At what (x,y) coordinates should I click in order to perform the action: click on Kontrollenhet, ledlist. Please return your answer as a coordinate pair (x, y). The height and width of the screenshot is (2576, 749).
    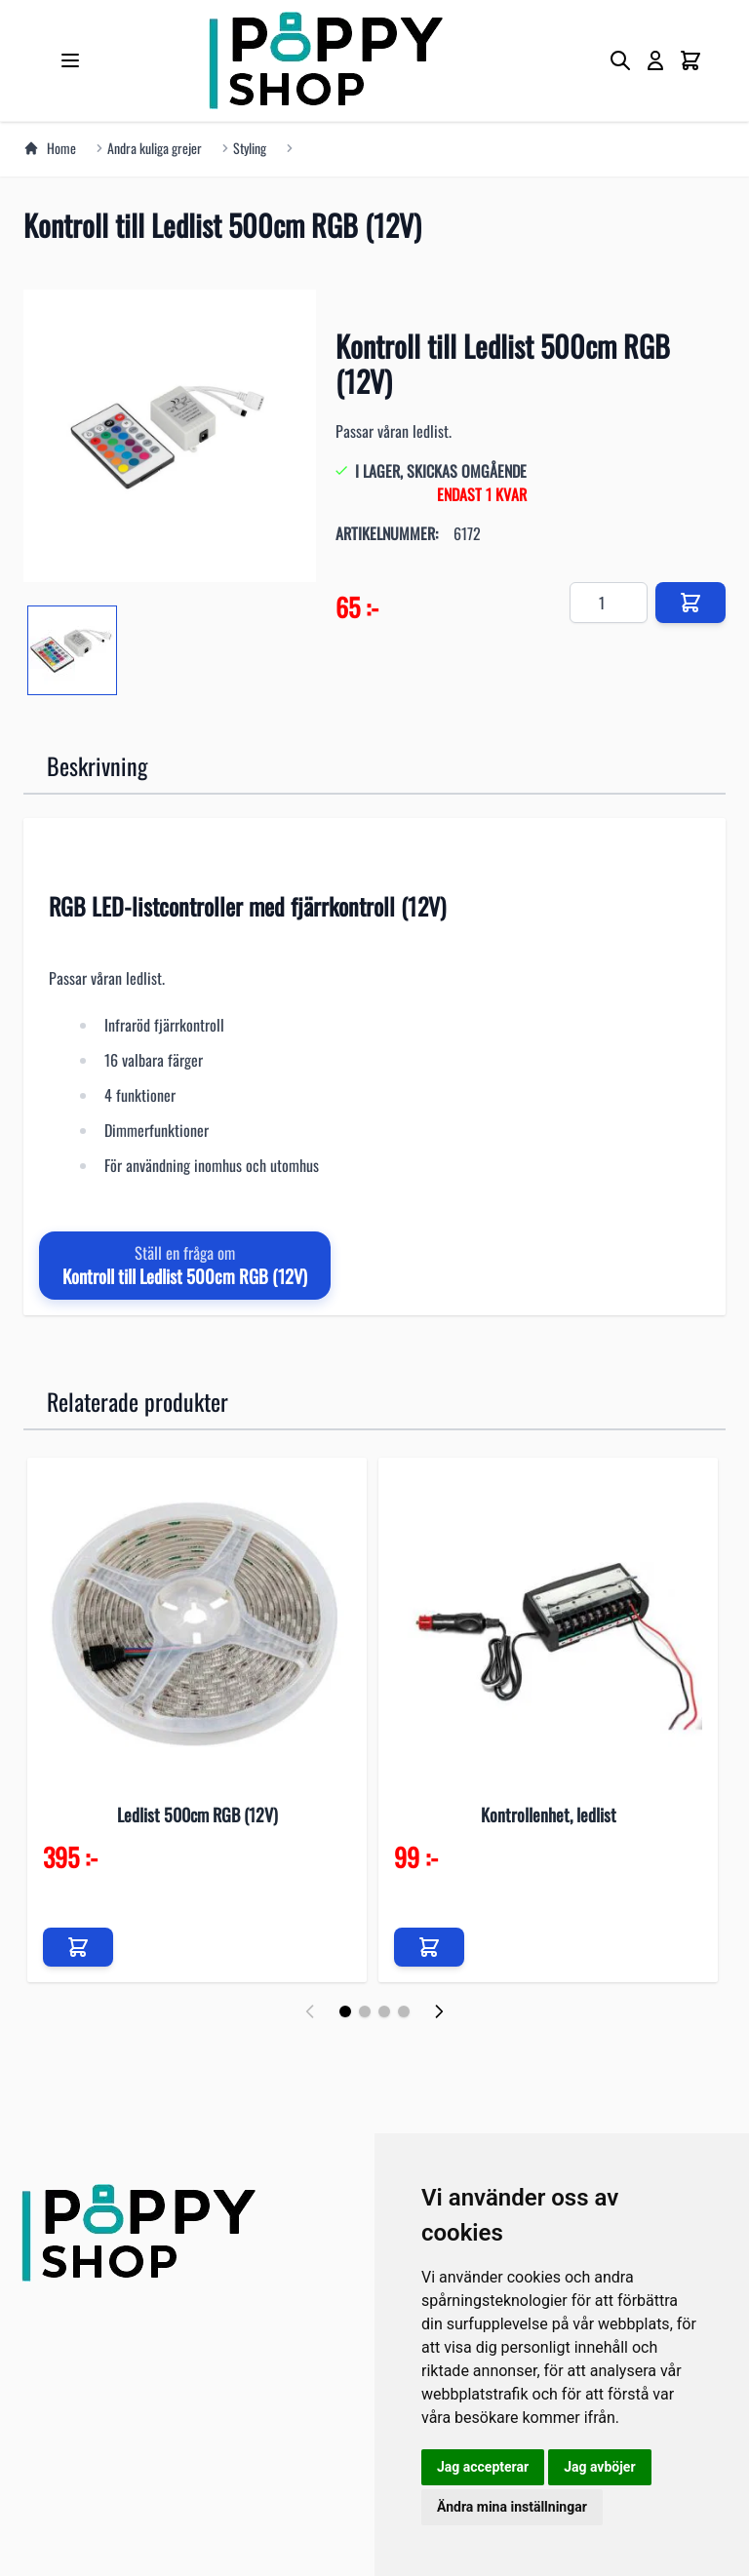
    Looking at the image, I should click on (548, 1814).